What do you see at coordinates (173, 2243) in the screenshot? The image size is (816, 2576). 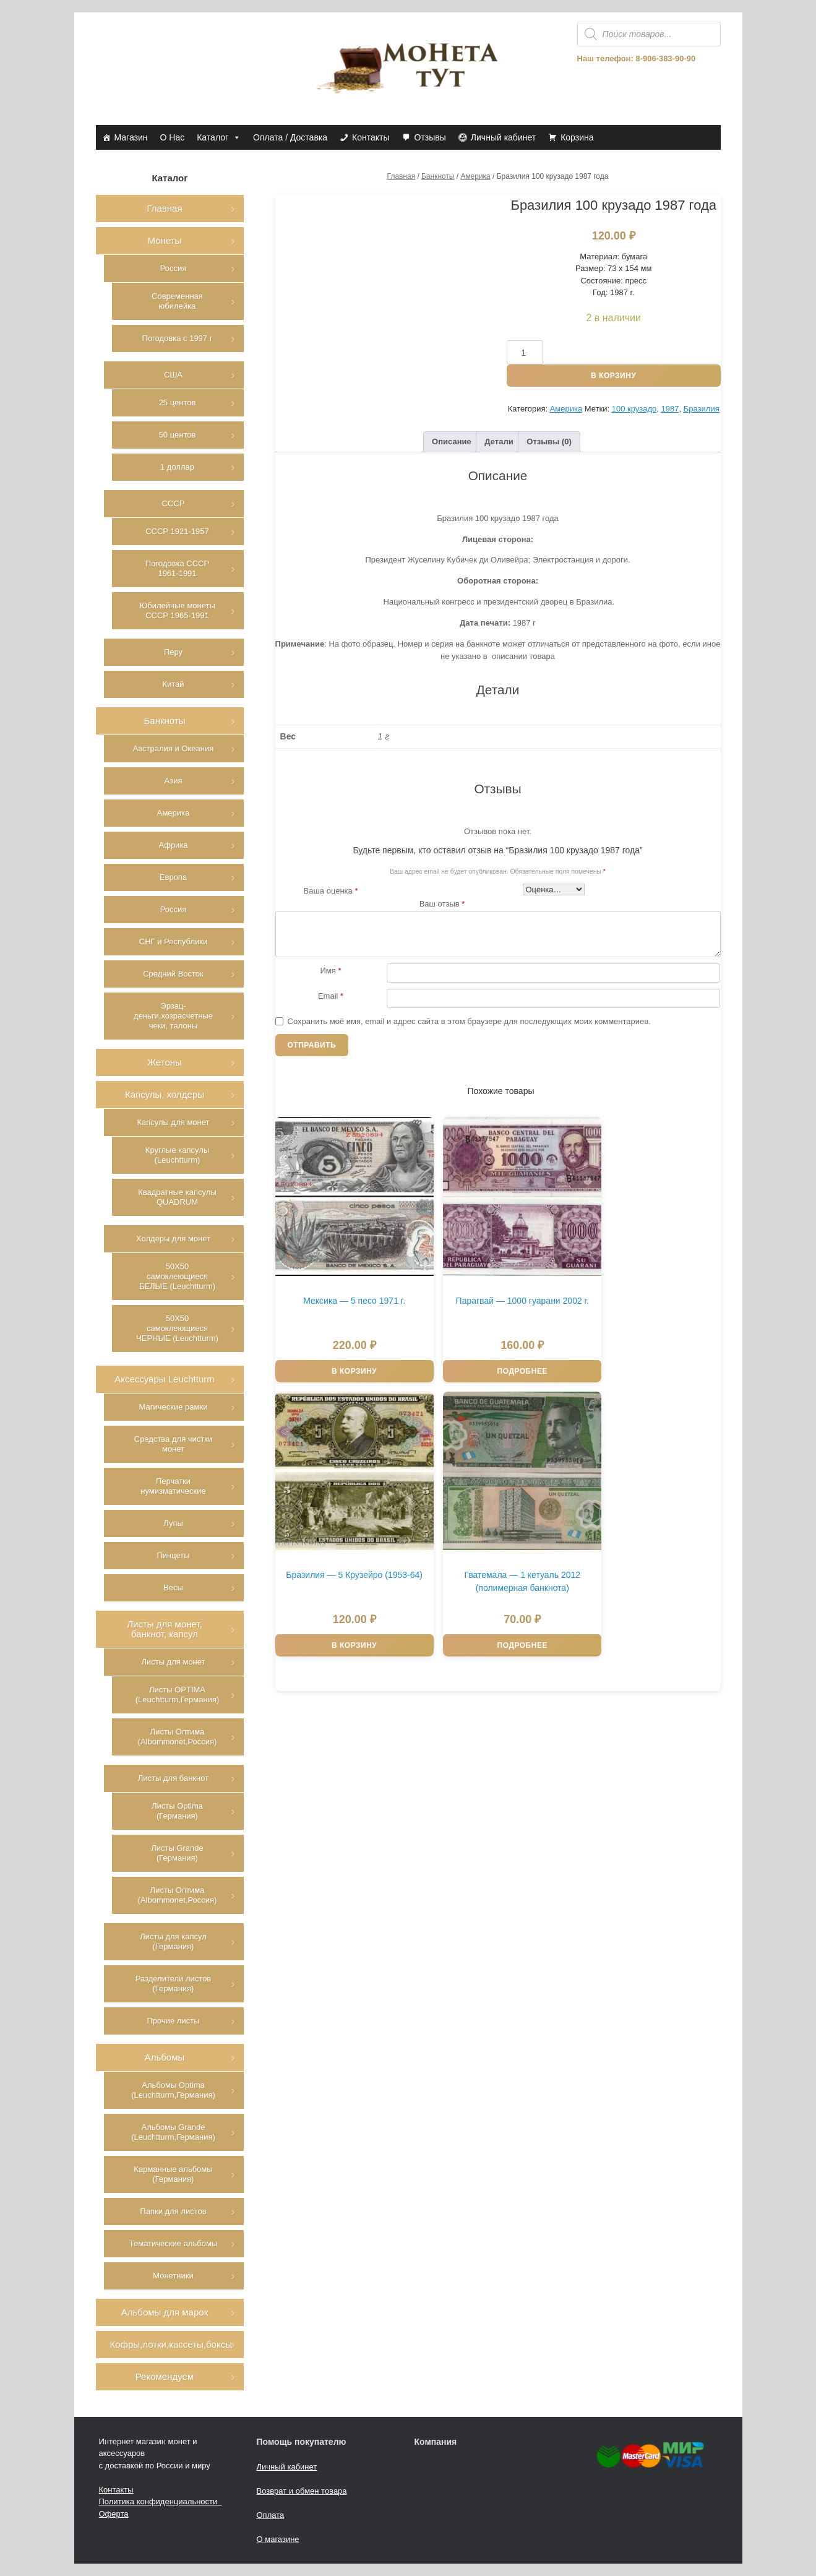 I see `Тематические альбомы` at bounding box center [173, 2243].